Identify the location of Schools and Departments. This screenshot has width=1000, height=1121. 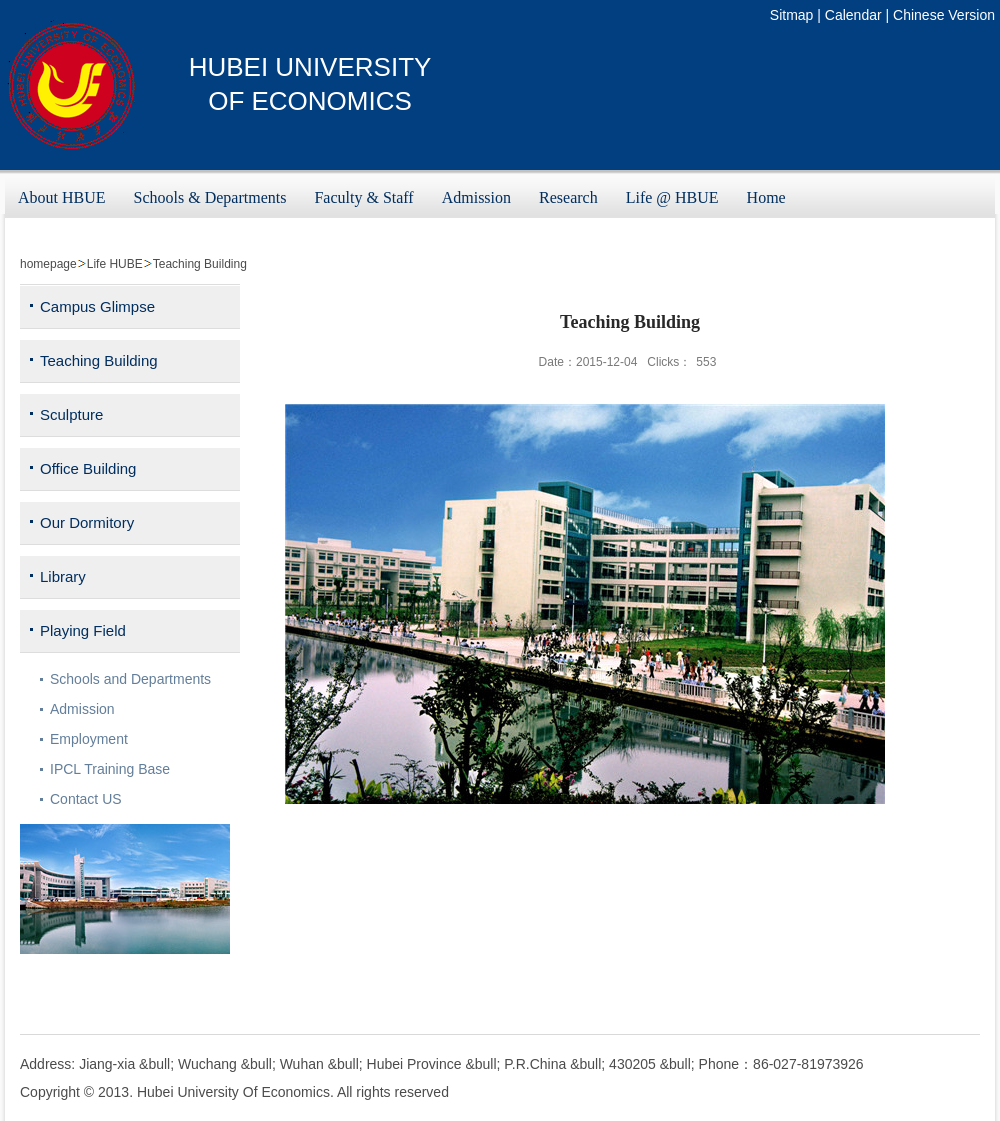
(130, 679).